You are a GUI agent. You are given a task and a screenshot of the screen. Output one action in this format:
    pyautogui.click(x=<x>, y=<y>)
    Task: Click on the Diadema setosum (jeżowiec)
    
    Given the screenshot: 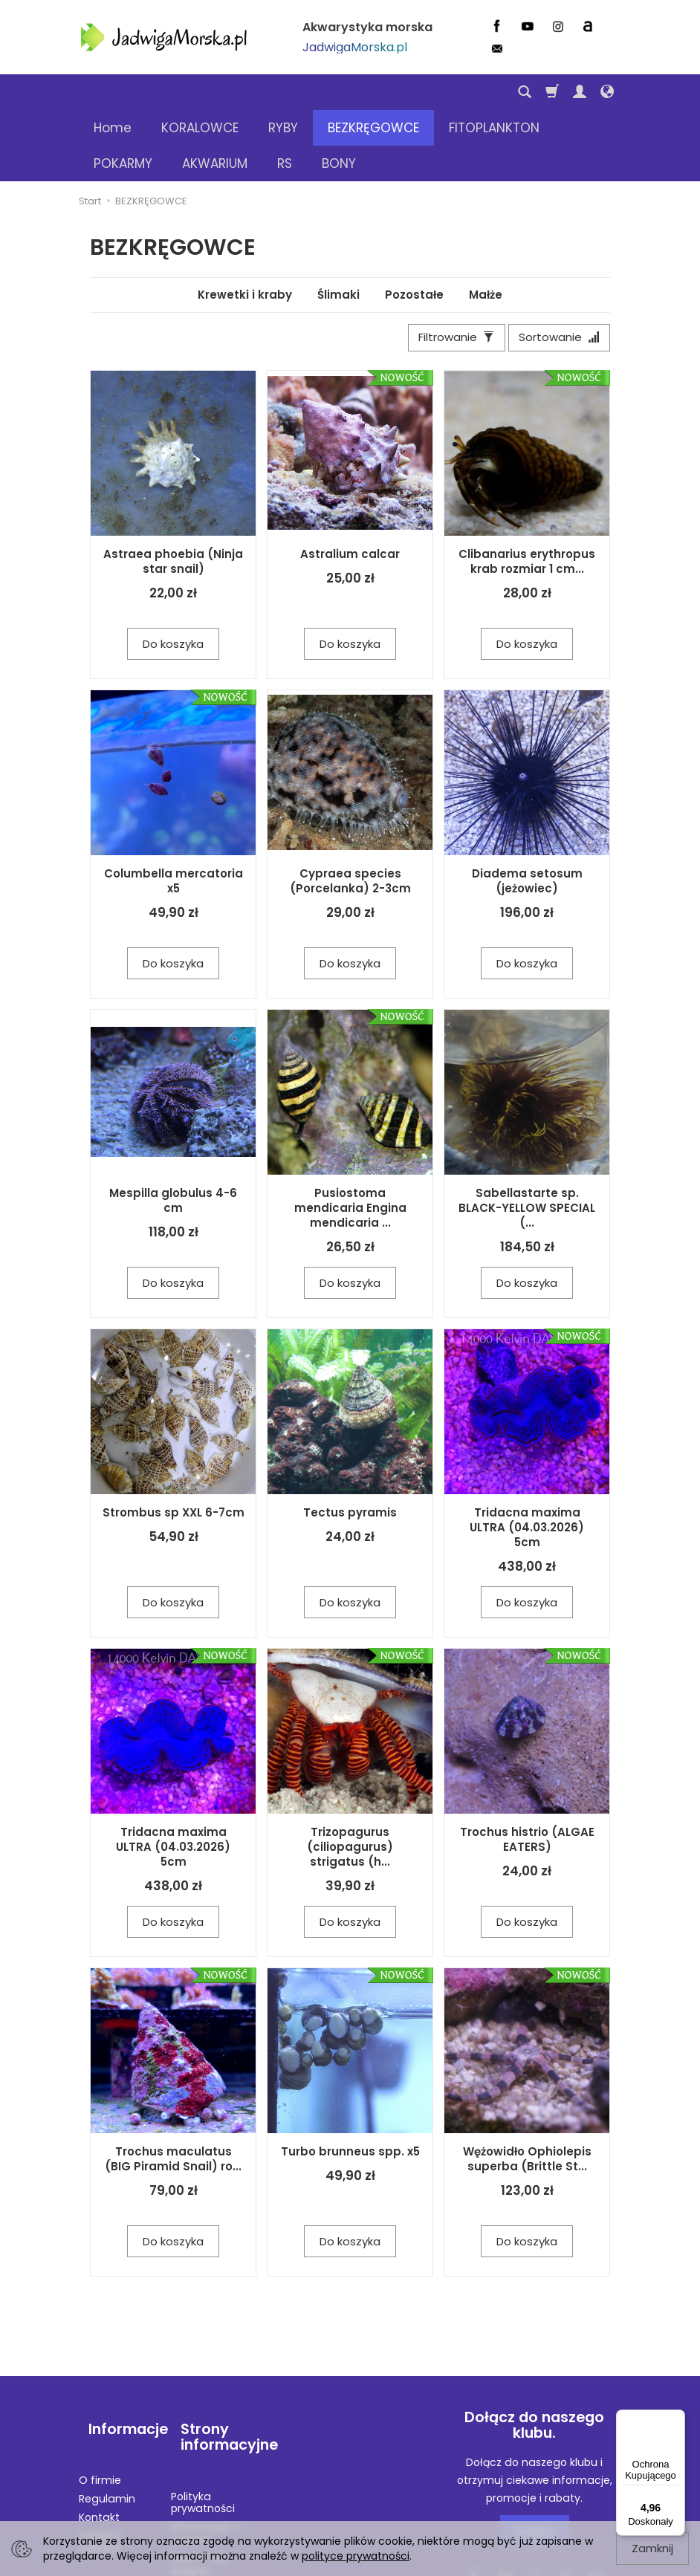 What is the action you would take?
    pyautogui.click(x=527, y=814)
    